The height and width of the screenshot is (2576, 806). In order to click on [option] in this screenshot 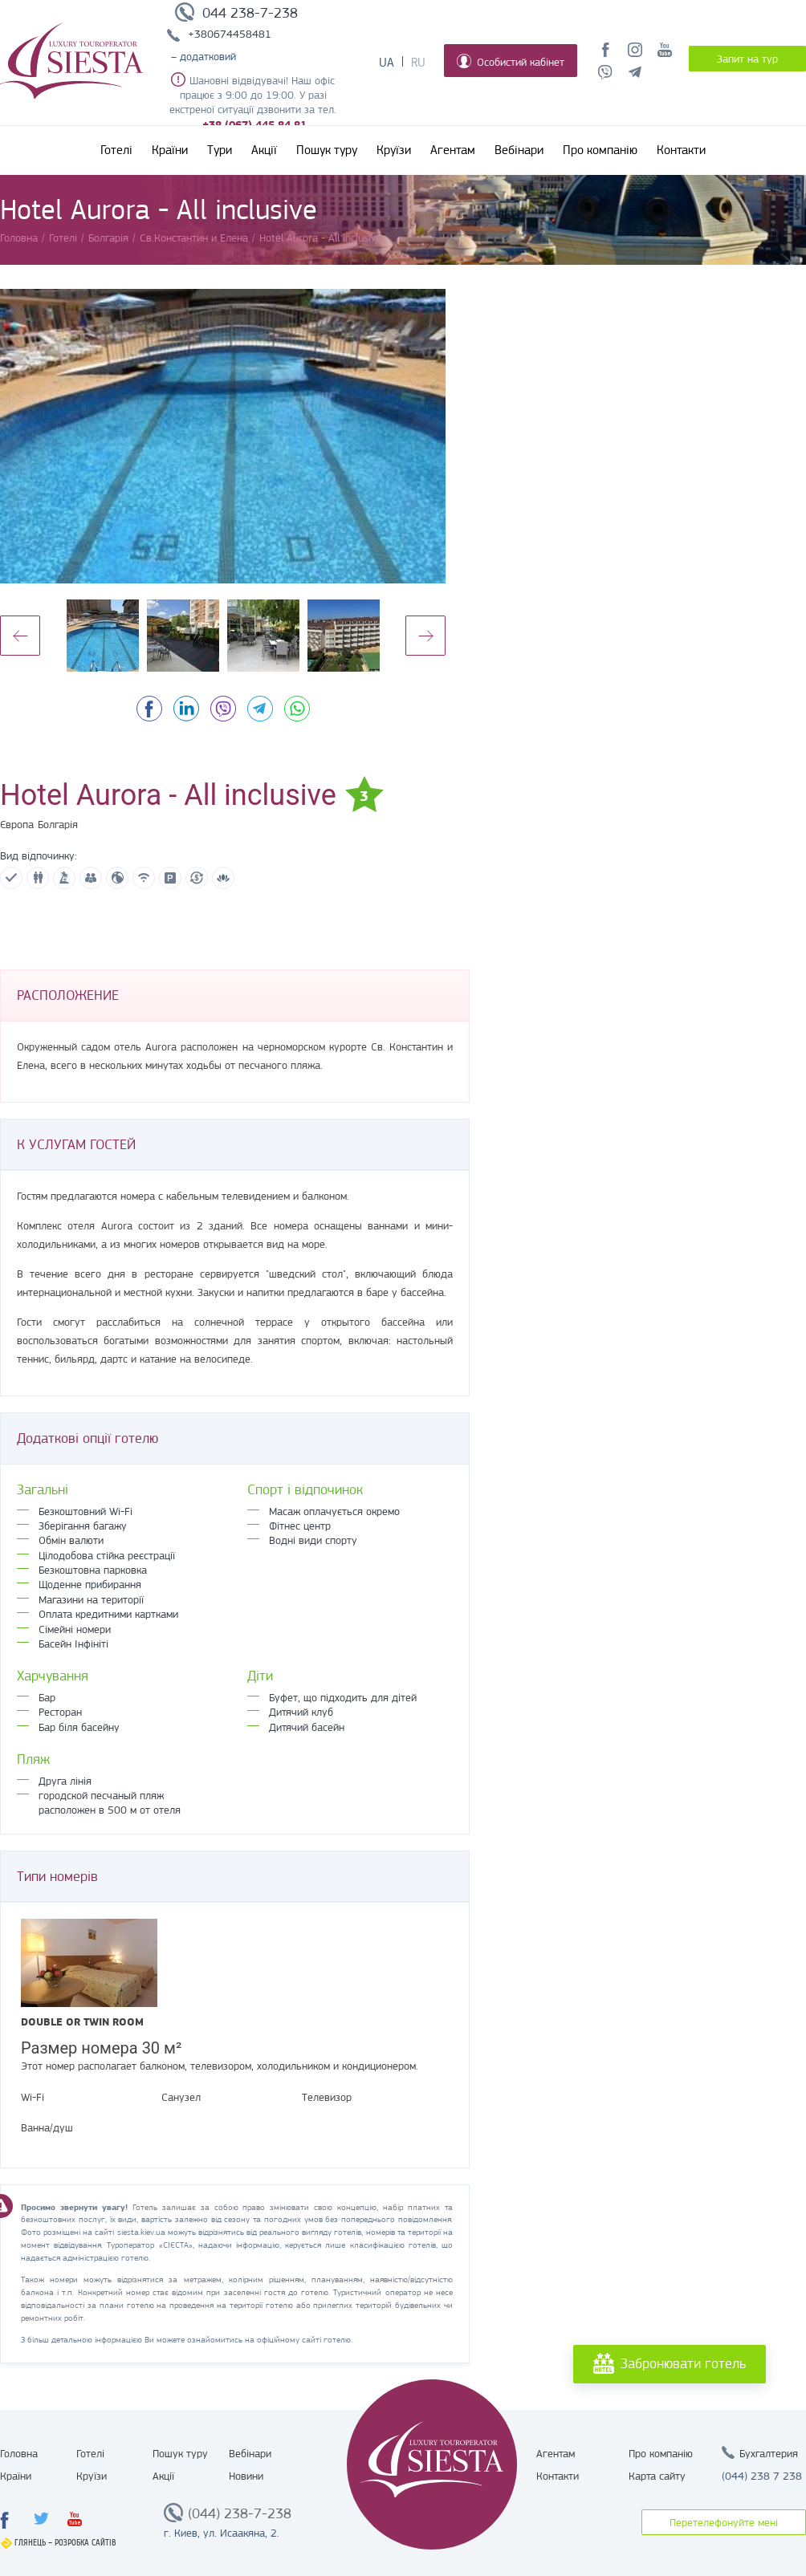, I will do `click(223, 436)`.